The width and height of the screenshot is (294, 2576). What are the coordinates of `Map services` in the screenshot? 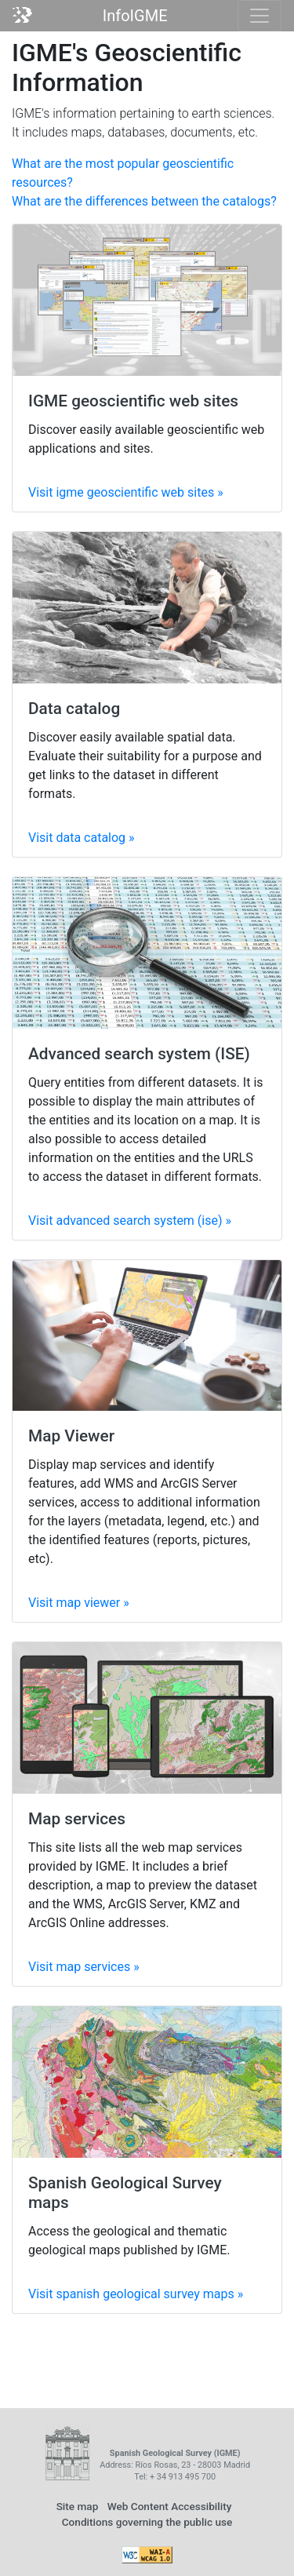 It's located at (76, 1818).